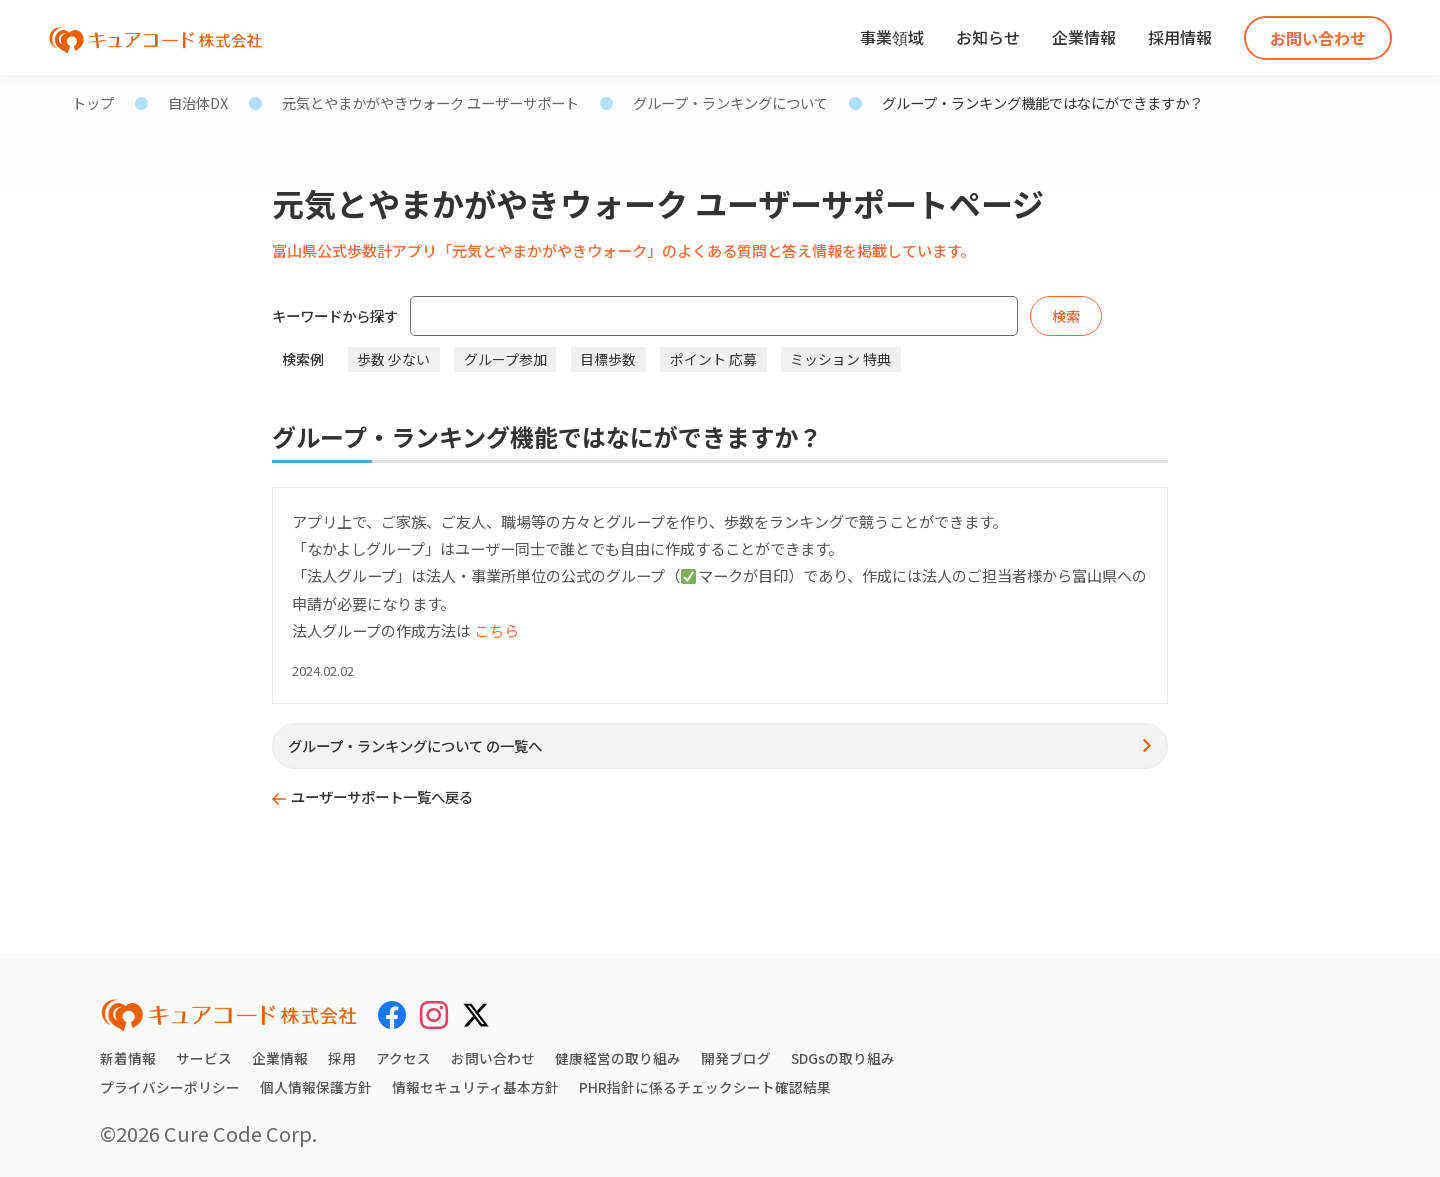 The height and width of the screenshot is (1177, 1440). Describe the element at coordinates (393, 359) in the screenshot. I see `歩数 少ない` at that location.